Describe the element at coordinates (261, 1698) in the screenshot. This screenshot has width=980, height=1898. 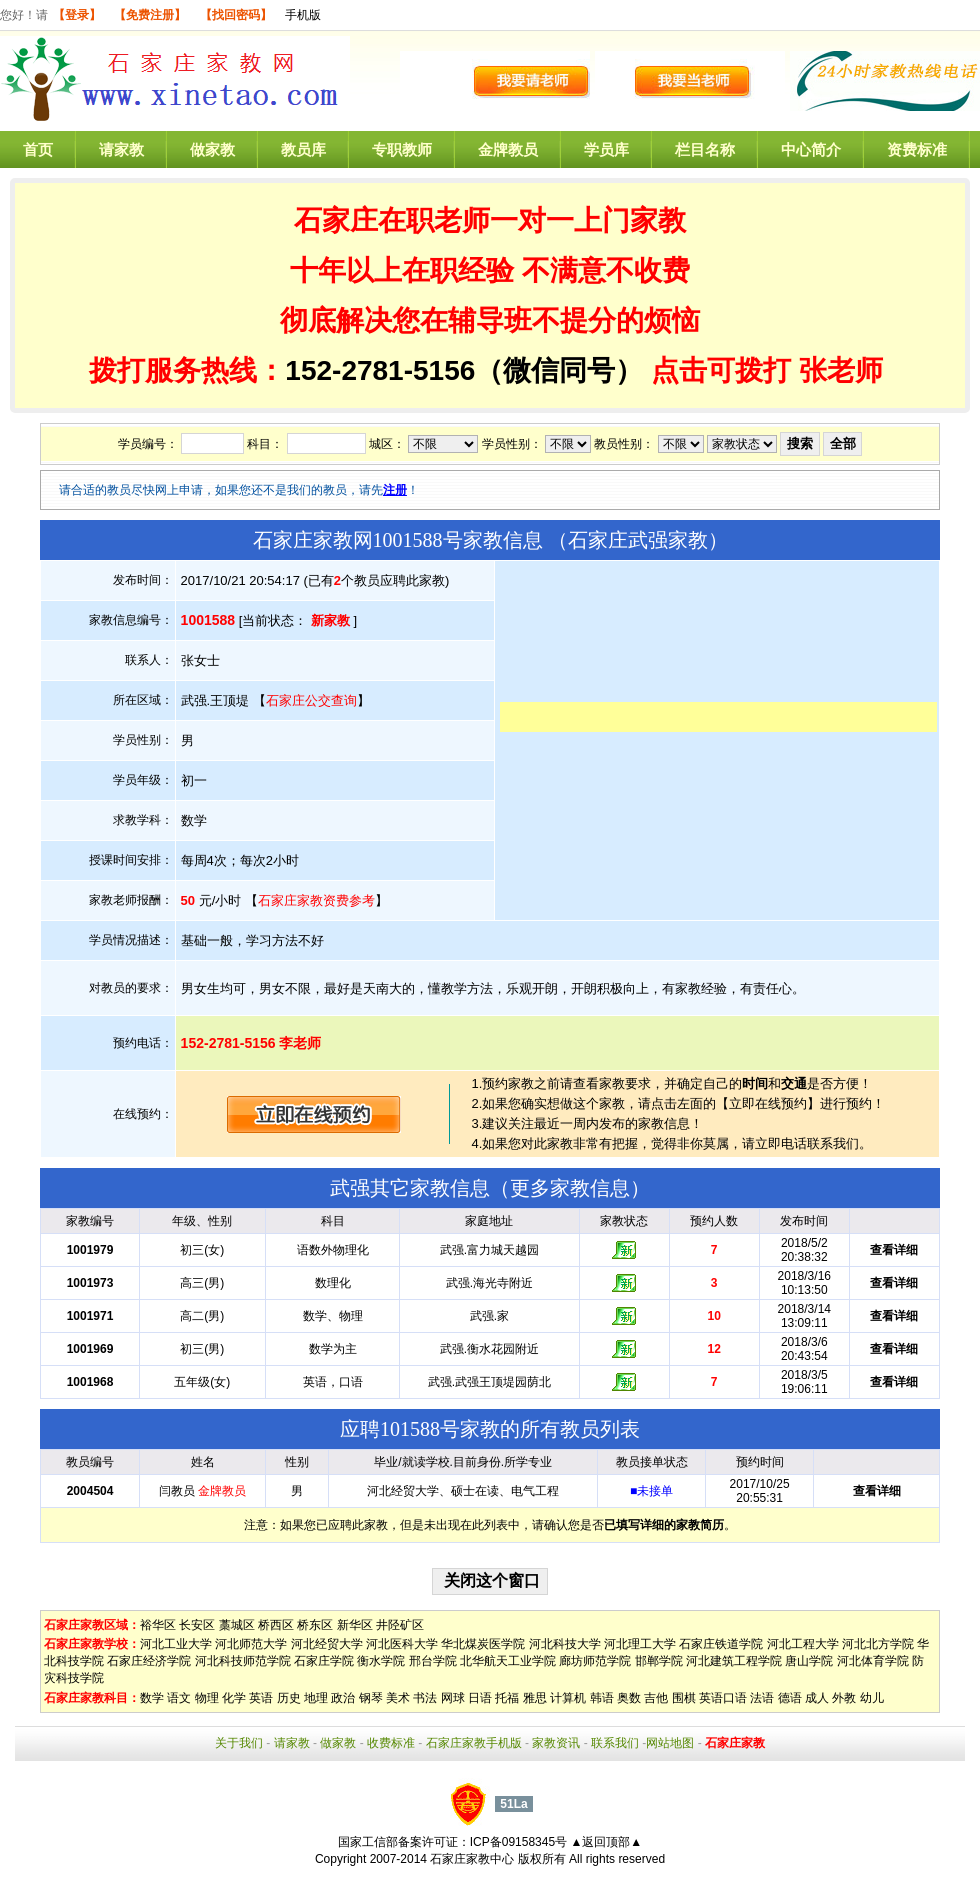
I see `英语` at that location.